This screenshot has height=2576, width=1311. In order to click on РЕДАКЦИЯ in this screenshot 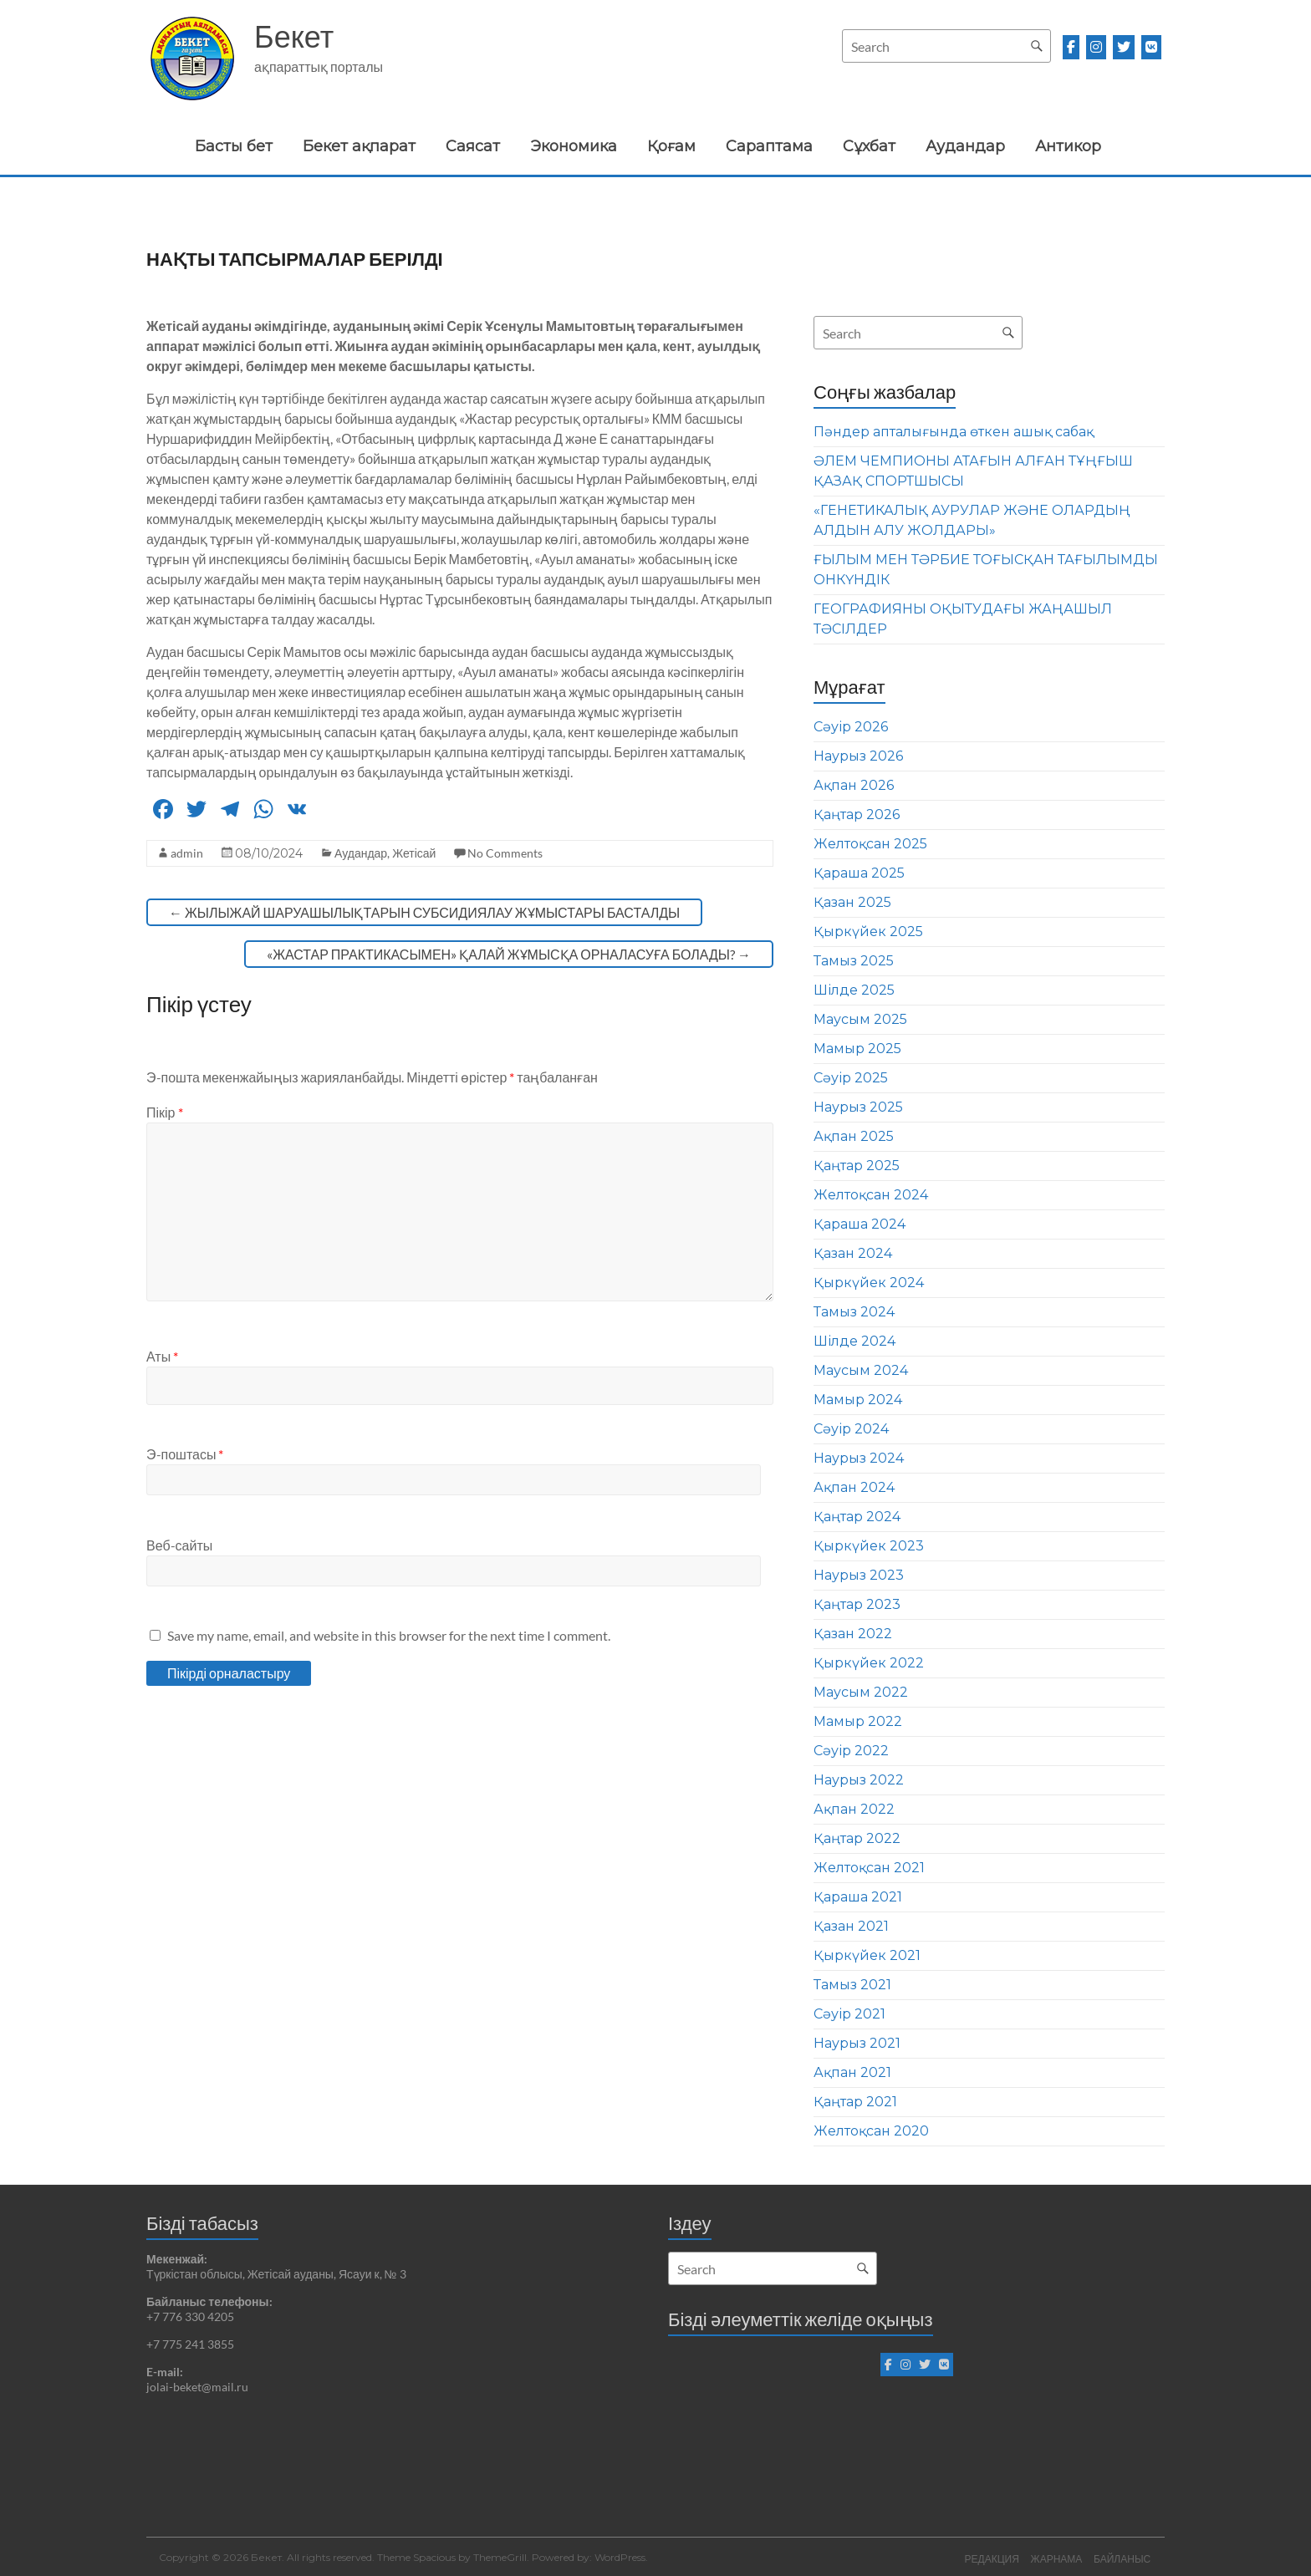, I will do `click(989, 2557)`.